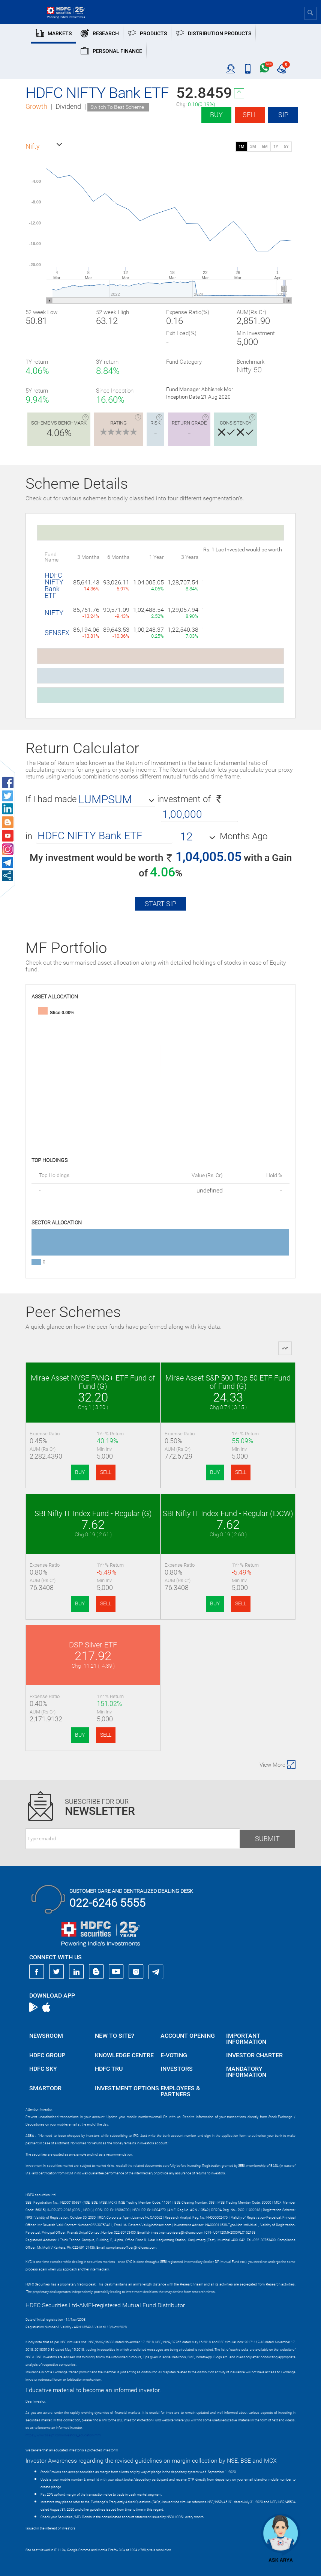 Image resolution: width=321 pixels, height=2576 pixels. What do you see at coordinates (57, 633) in the screenshot?
I see `SENSEX` at bounding box center [57, 633].